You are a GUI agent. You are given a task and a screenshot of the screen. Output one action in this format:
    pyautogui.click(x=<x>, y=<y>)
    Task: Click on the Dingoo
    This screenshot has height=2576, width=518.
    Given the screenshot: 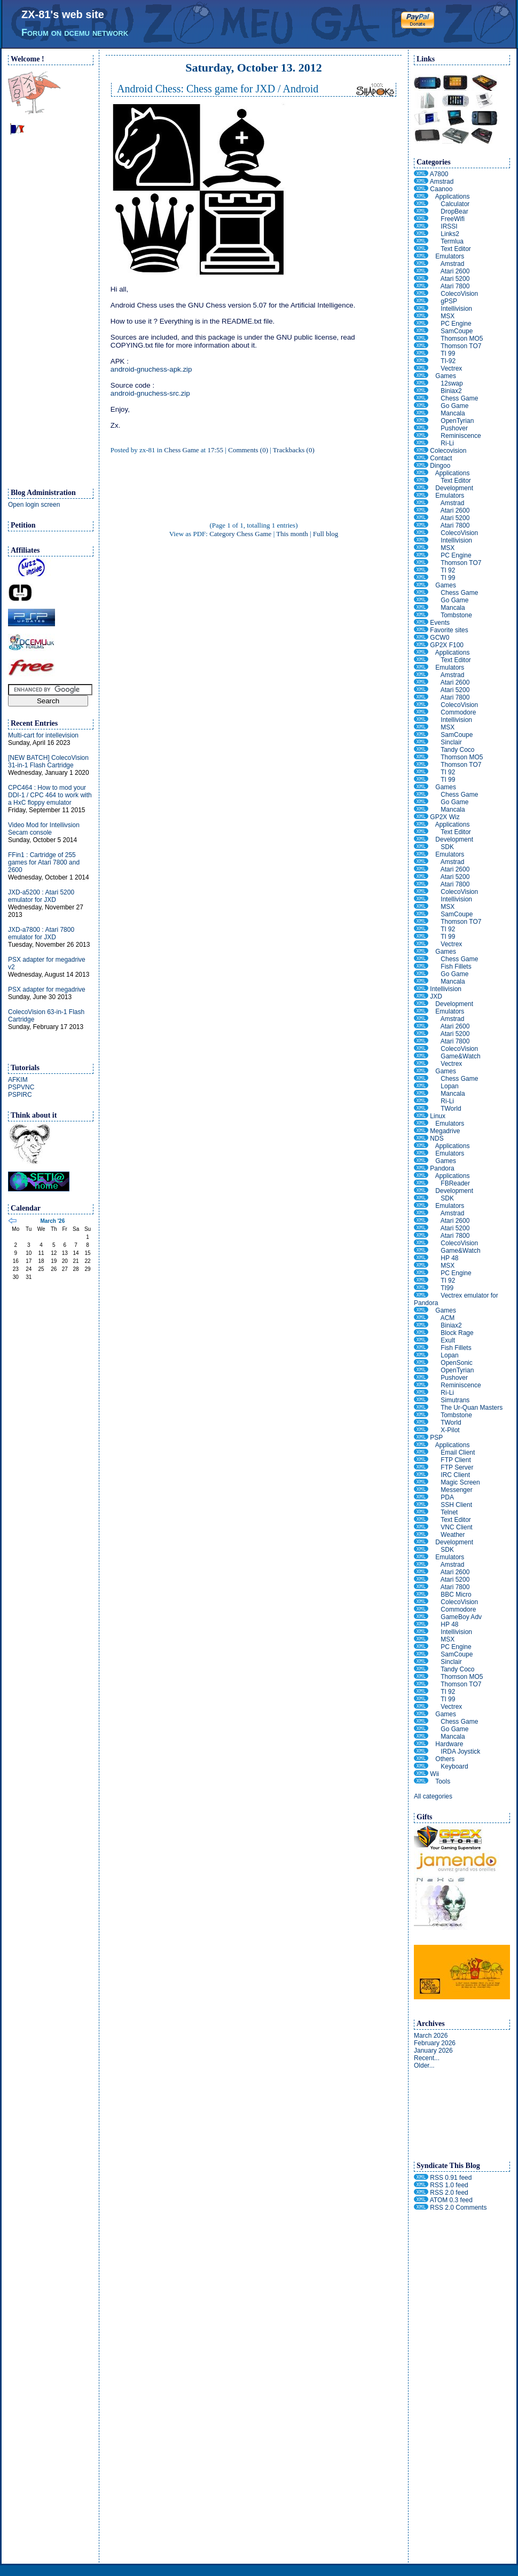 What is the action you would take?
    pyautogui.click(x=440, y=465)
    